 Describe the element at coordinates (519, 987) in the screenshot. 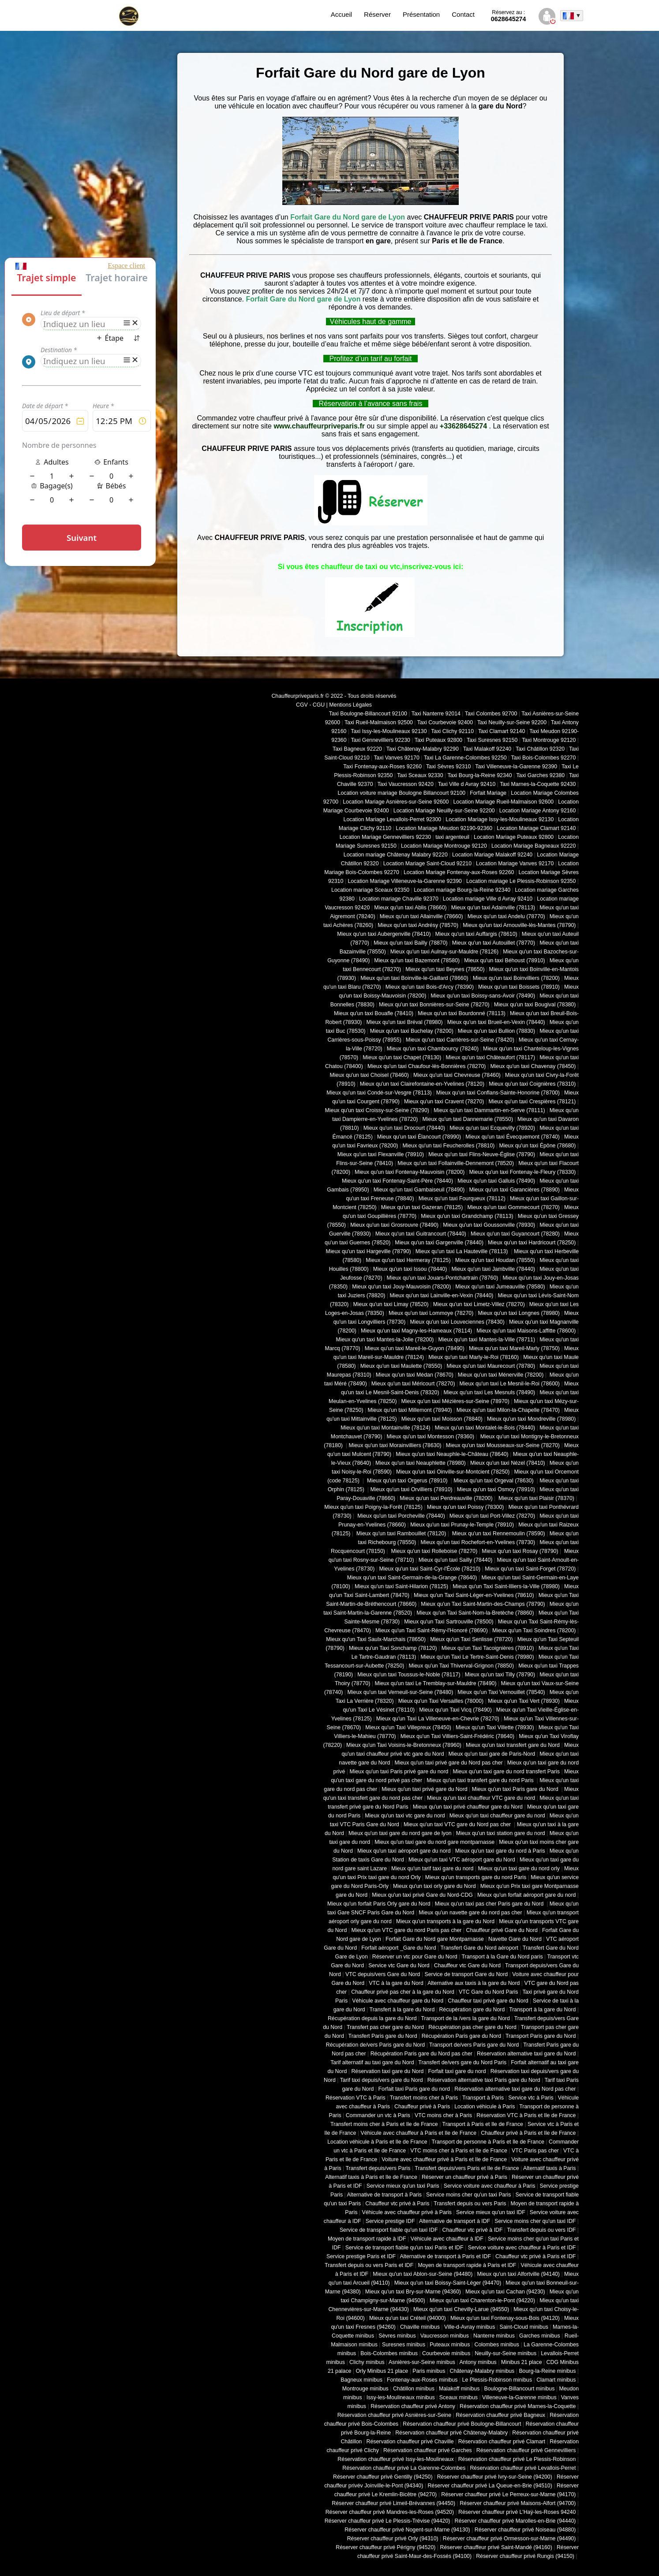

I see `Mieux qu'un taxi Boissets (78910)` at that location.